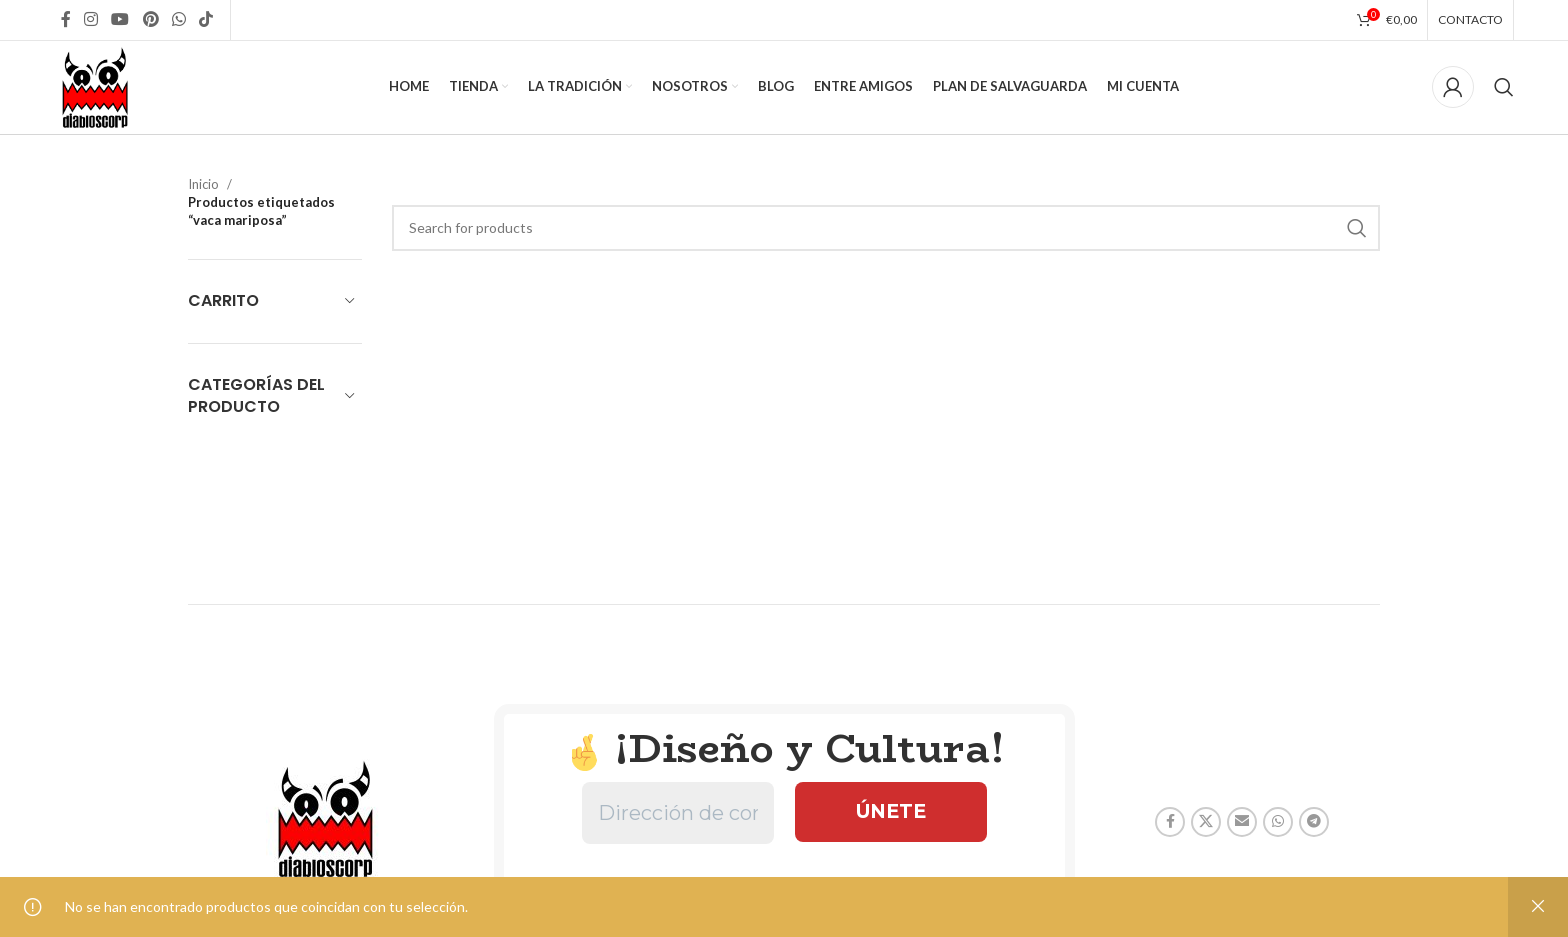 This screenshot has width=1568, height=937. I want to click on [Instagram social link], so click(91, 20).